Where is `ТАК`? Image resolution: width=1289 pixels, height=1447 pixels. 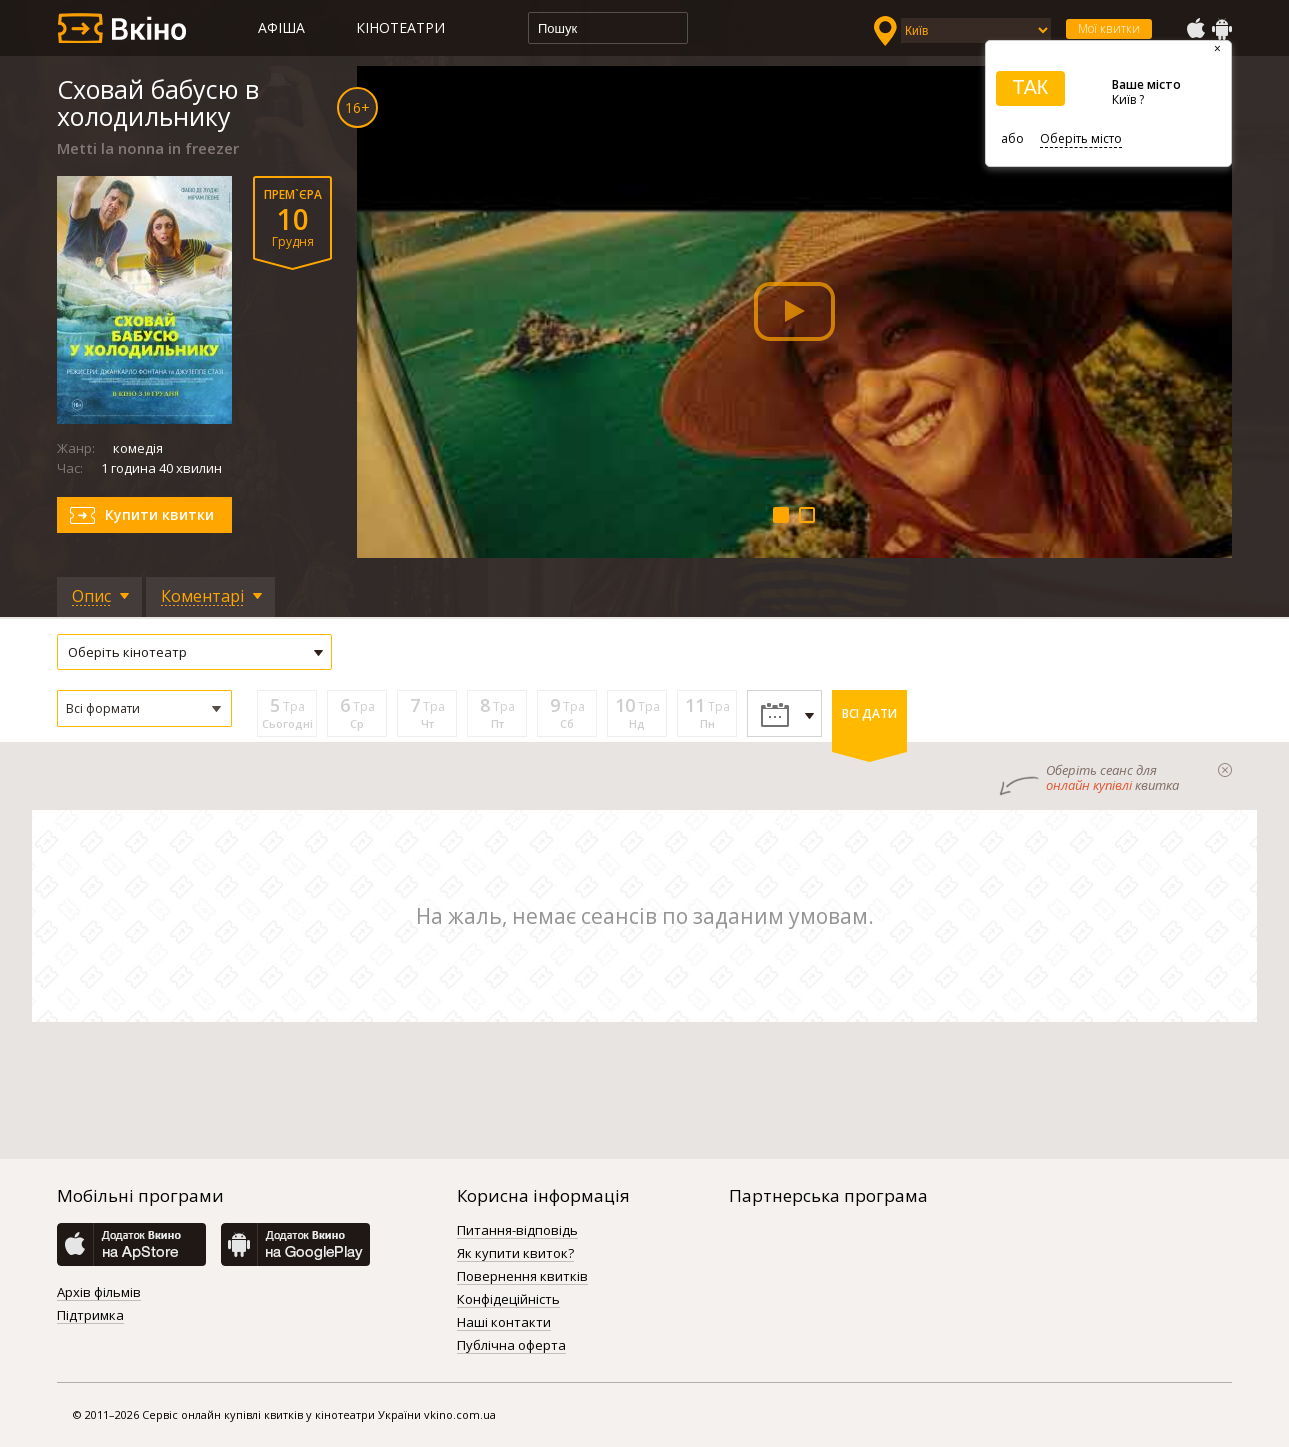
ТАК is located at coordinates (1030, 87).